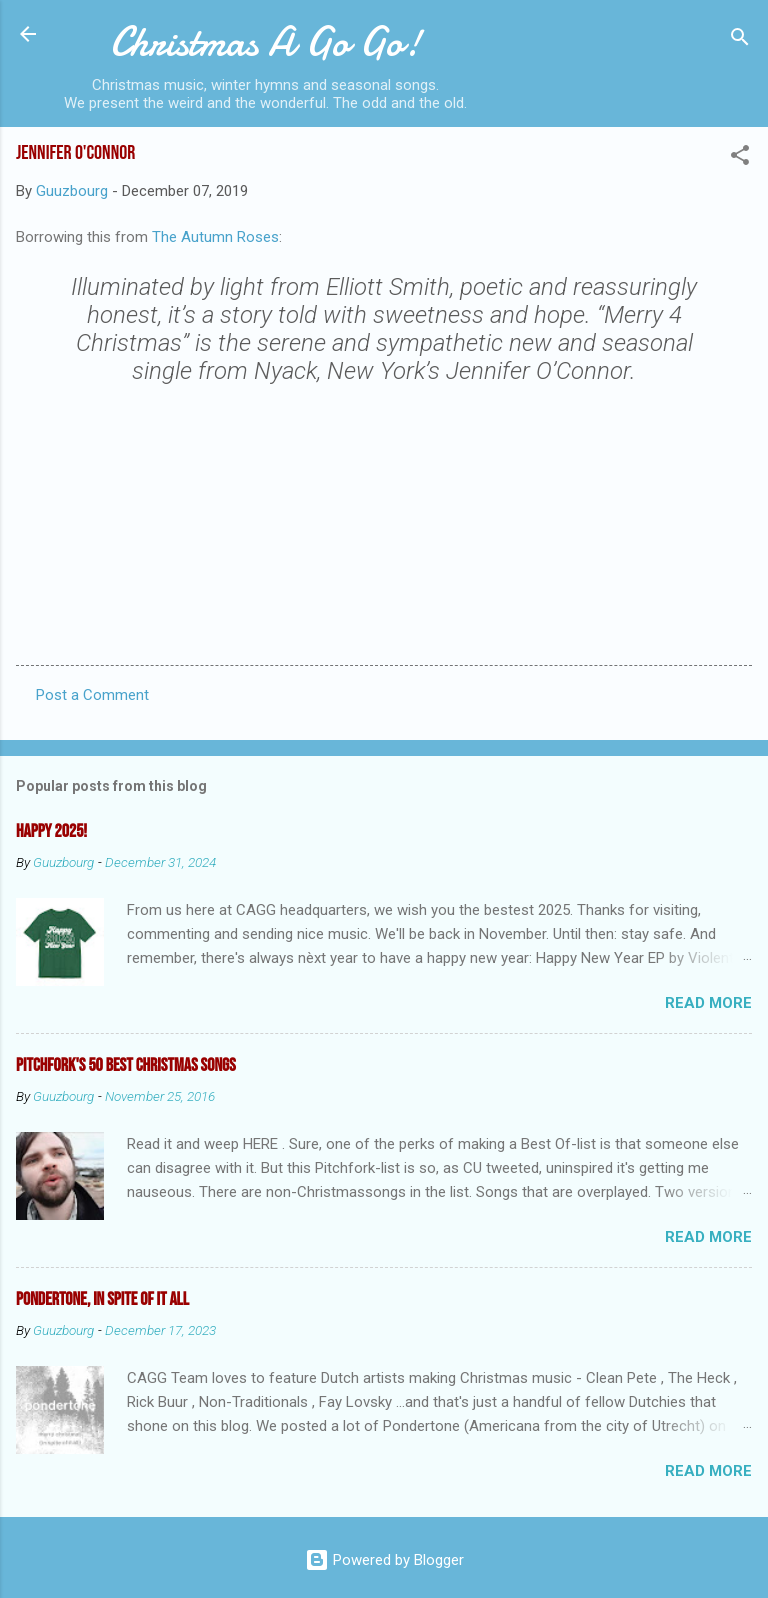 Image resolution: width=768 pixels, height=1598 pixels. What do you see at coordinates (384, 517) in the screenshot?
I see `<a href="http://kiamrecords.bandcamp.com/track/merry-4-christmas">Merry 4 Christmas by Jennifer O&#39;Connor</a>` at bounding box center [384, 517].